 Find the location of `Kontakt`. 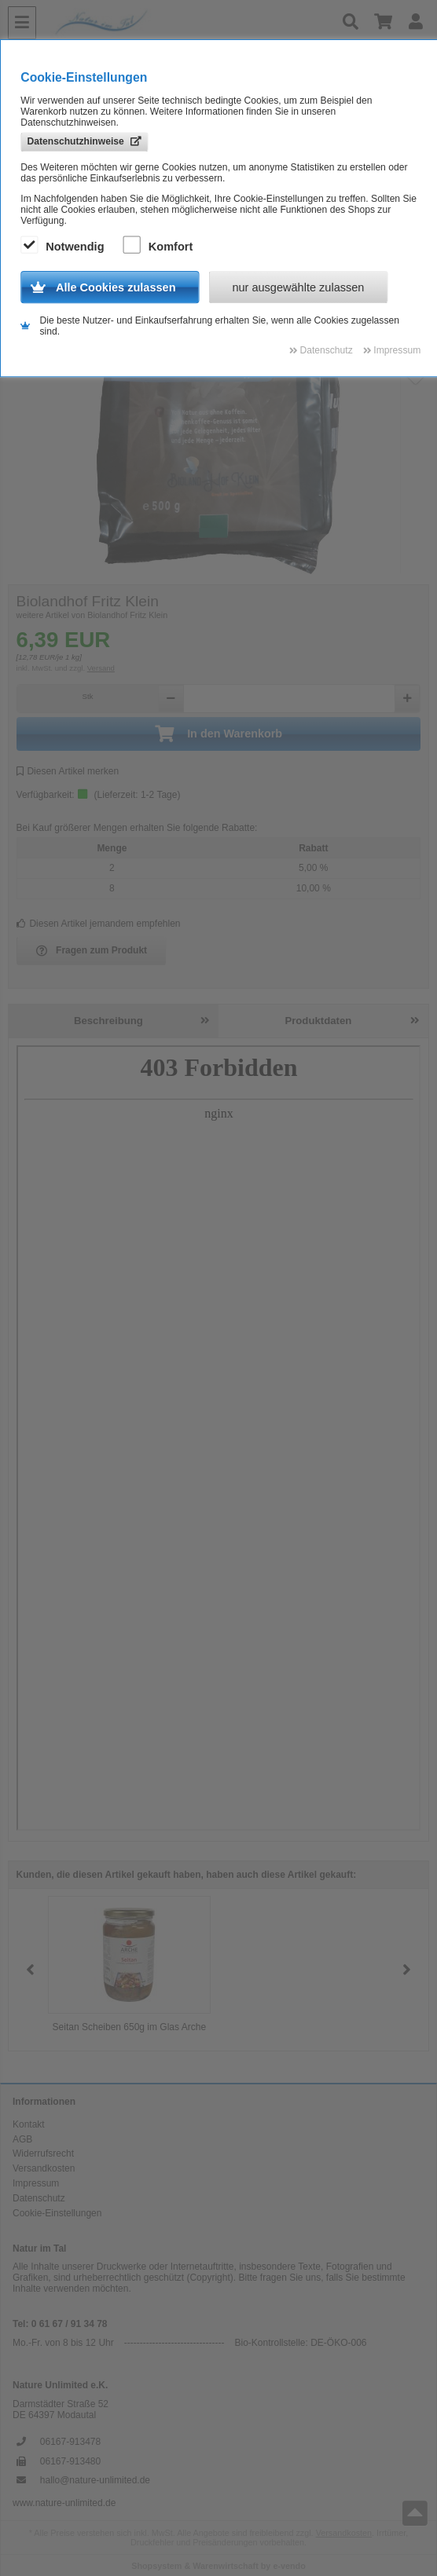

Kontakt is located at coordinates (29, 2124).